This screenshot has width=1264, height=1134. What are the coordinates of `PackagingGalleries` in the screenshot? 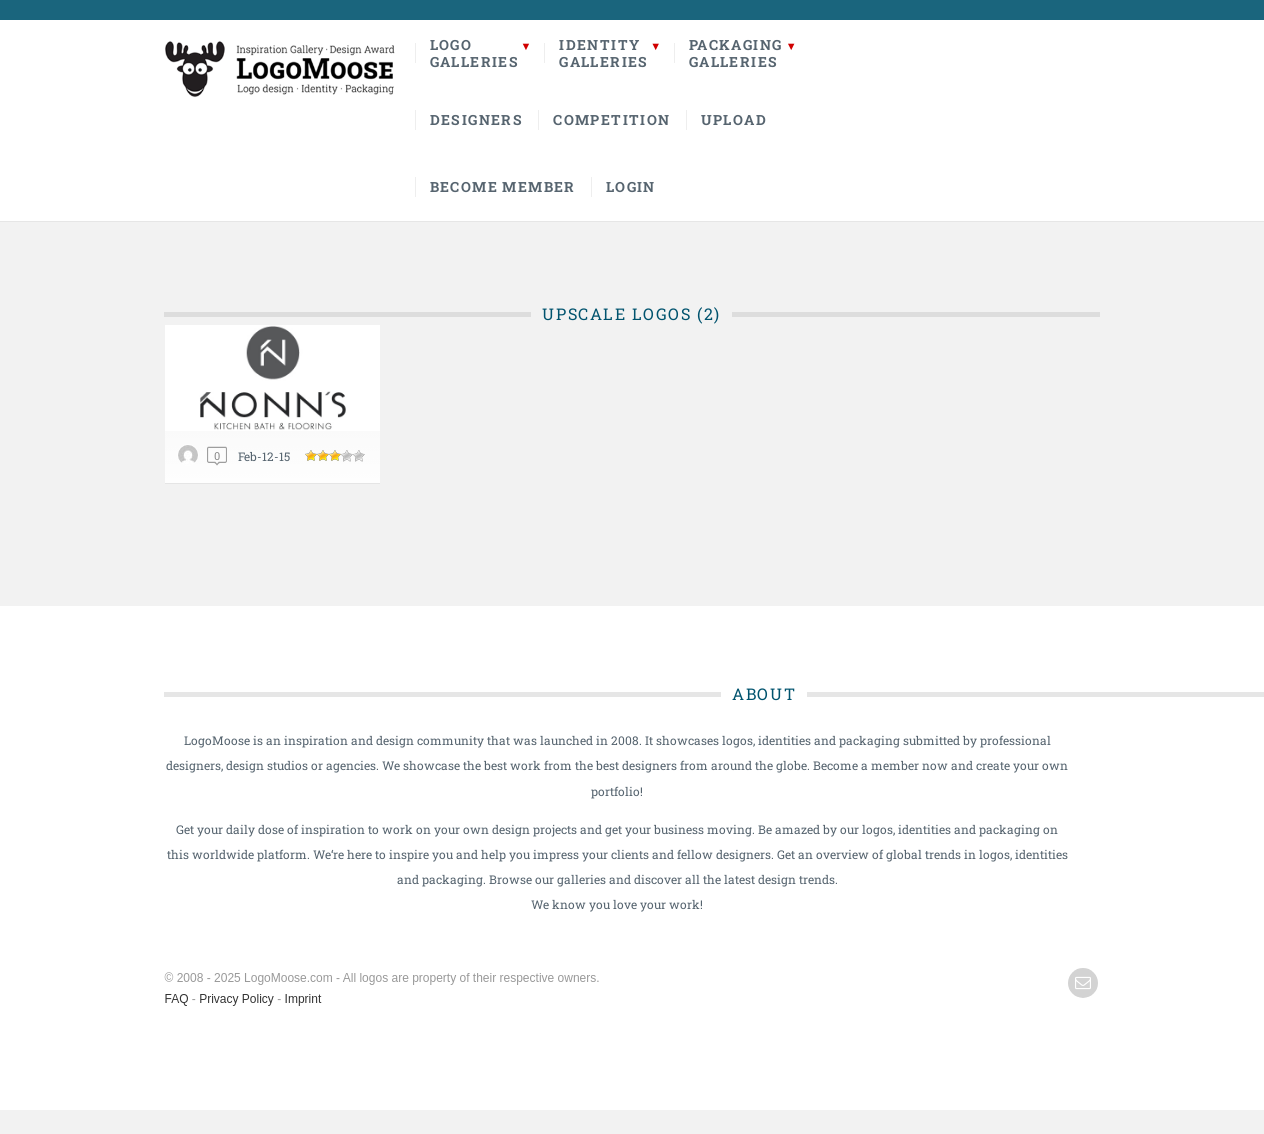 It's located at (736, 53).